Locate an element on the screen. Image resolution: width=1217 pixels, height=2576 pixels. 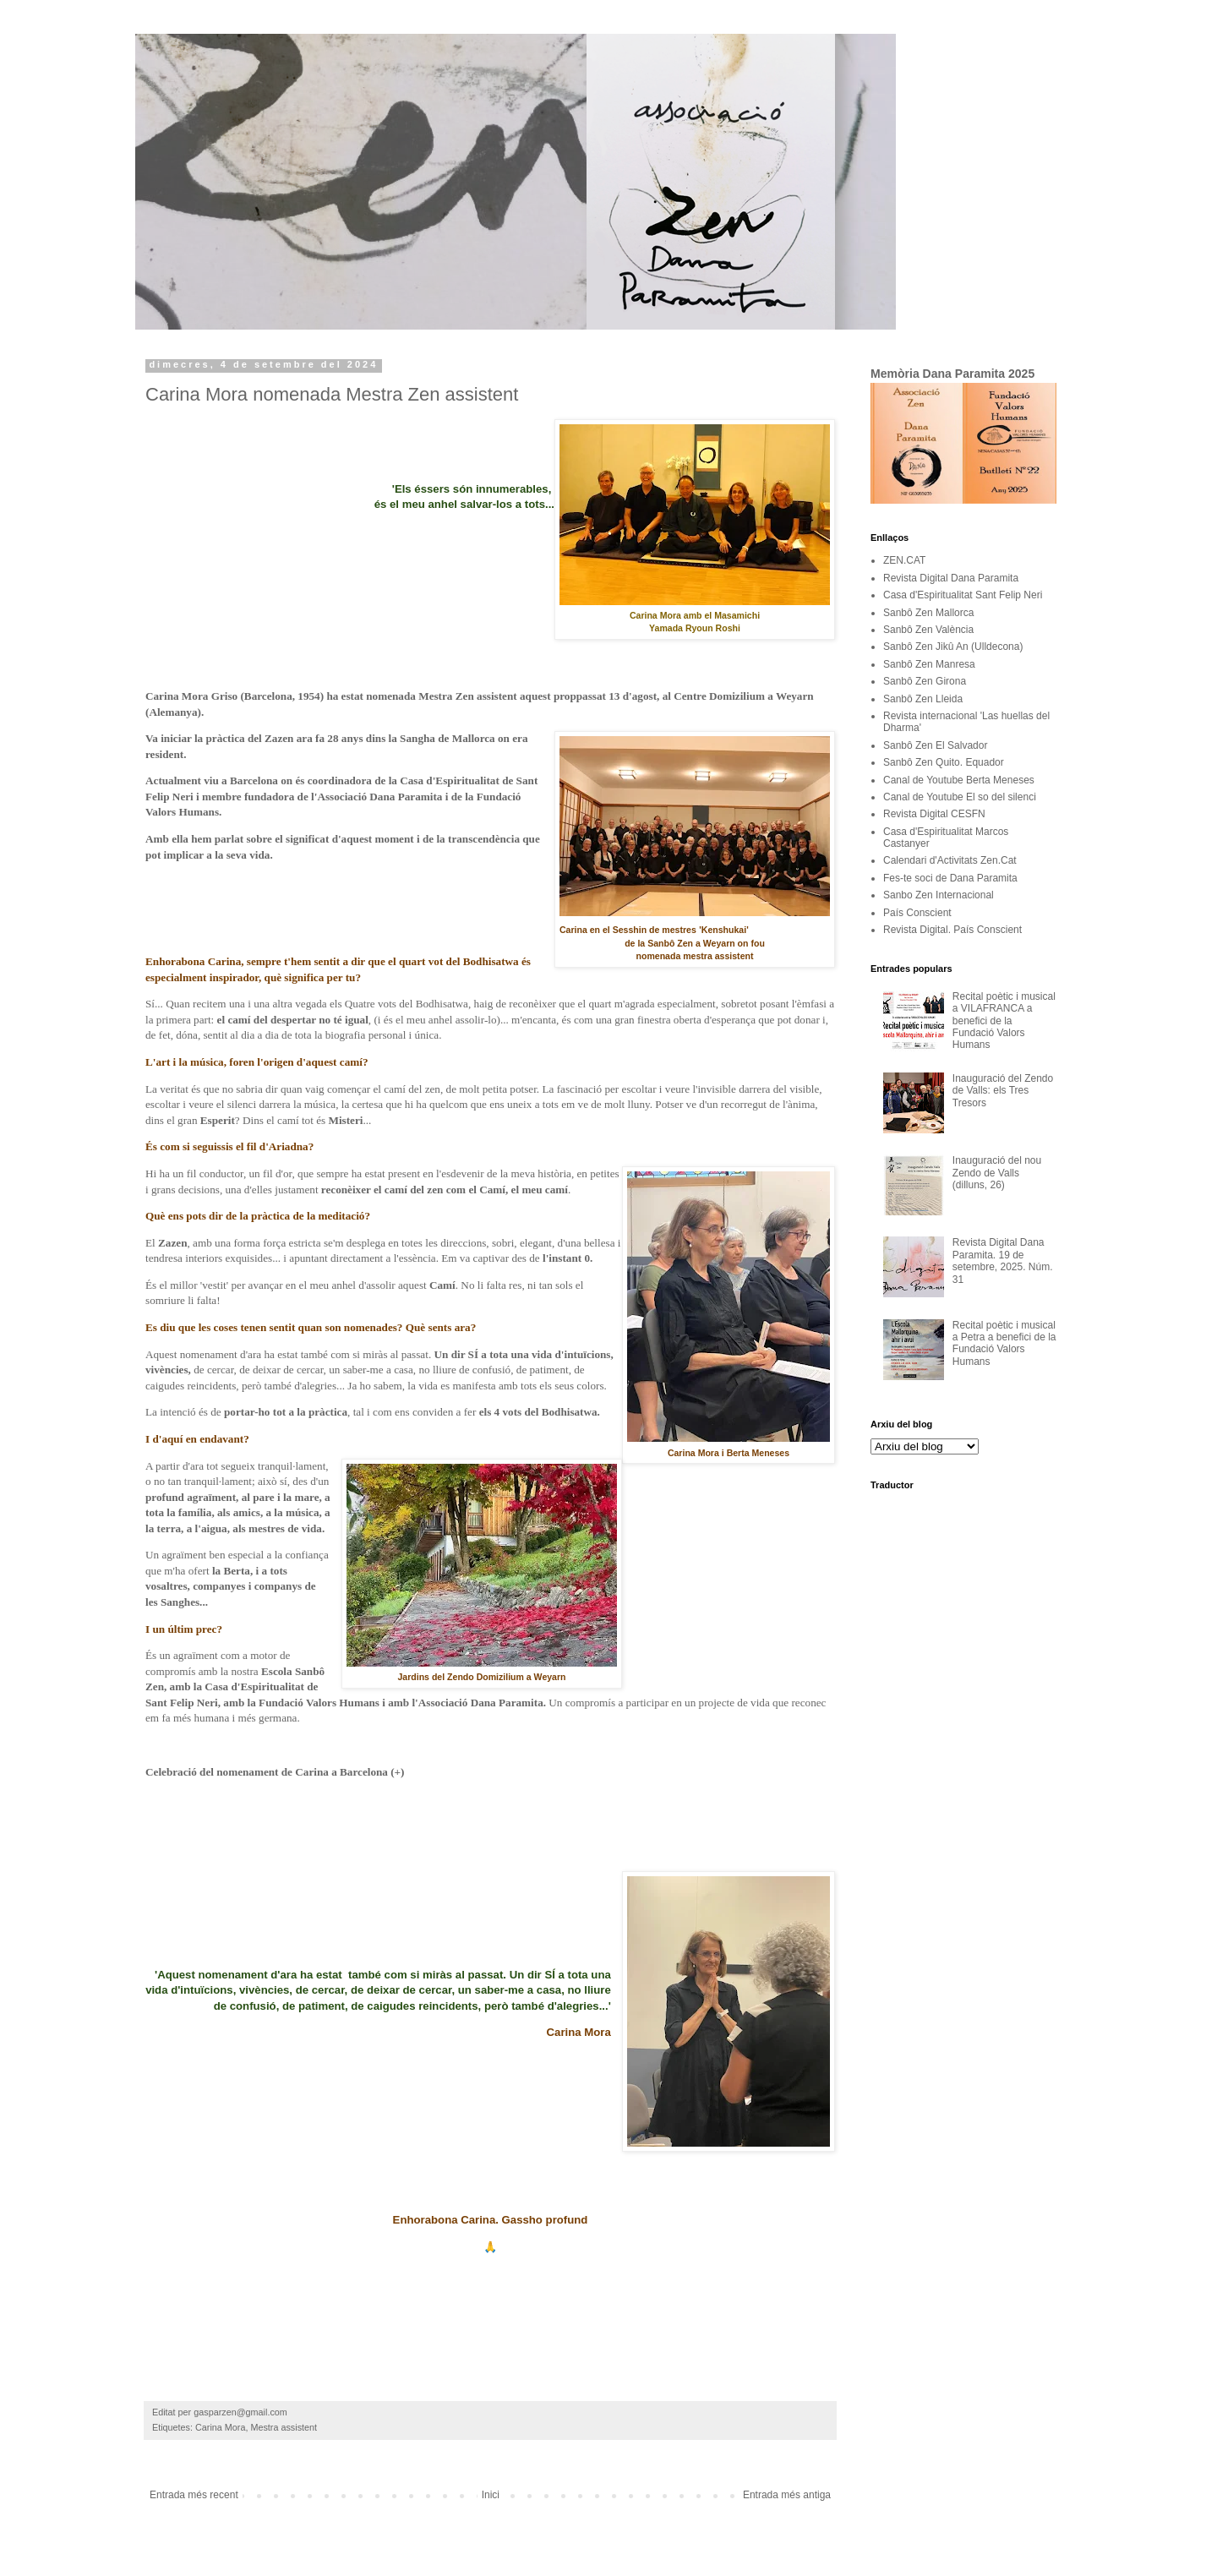
Inauguració del Zendo de Valls: els Tres Tresors is located at coordinates (1002, 1090).